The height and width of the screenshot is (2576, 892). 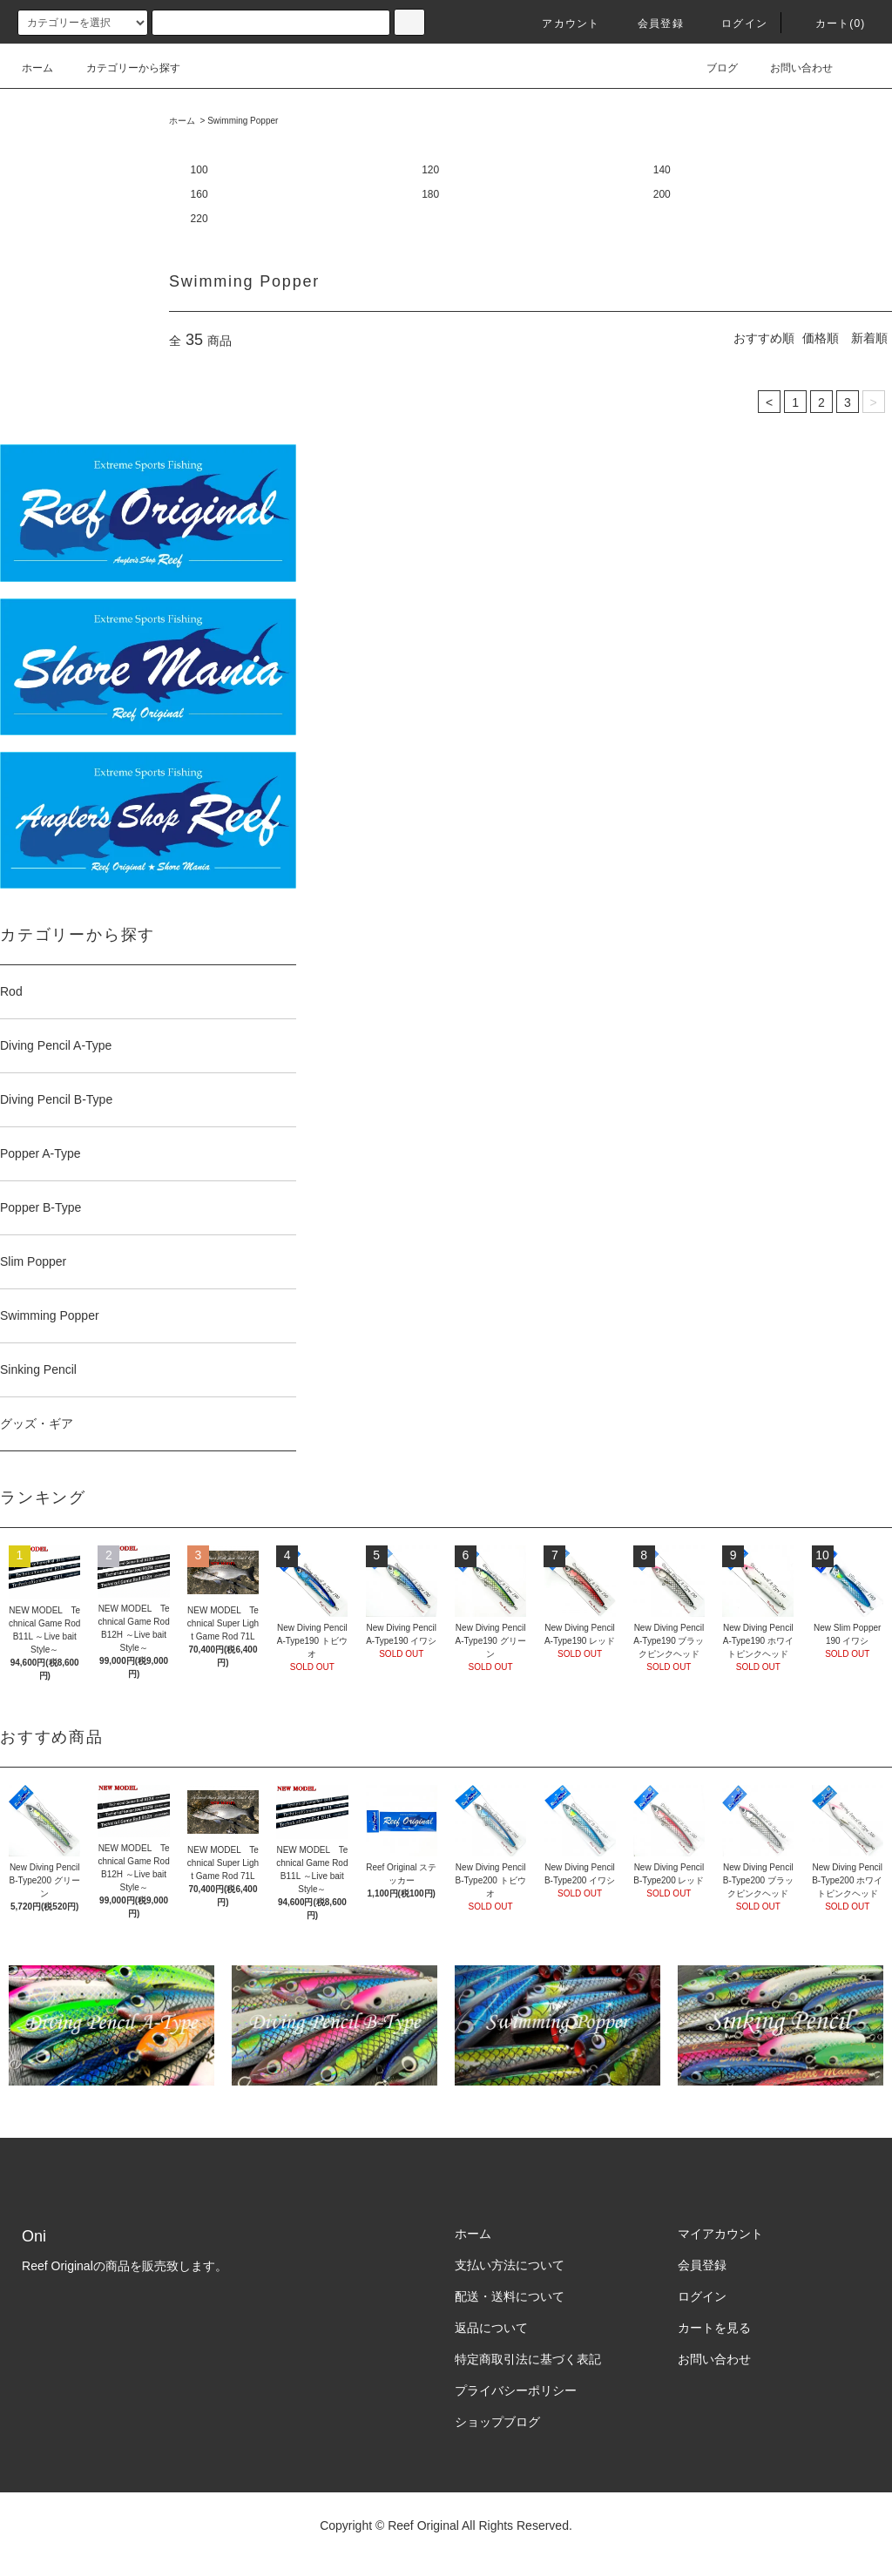 I want to click on 220, so click(x=199, y=219).